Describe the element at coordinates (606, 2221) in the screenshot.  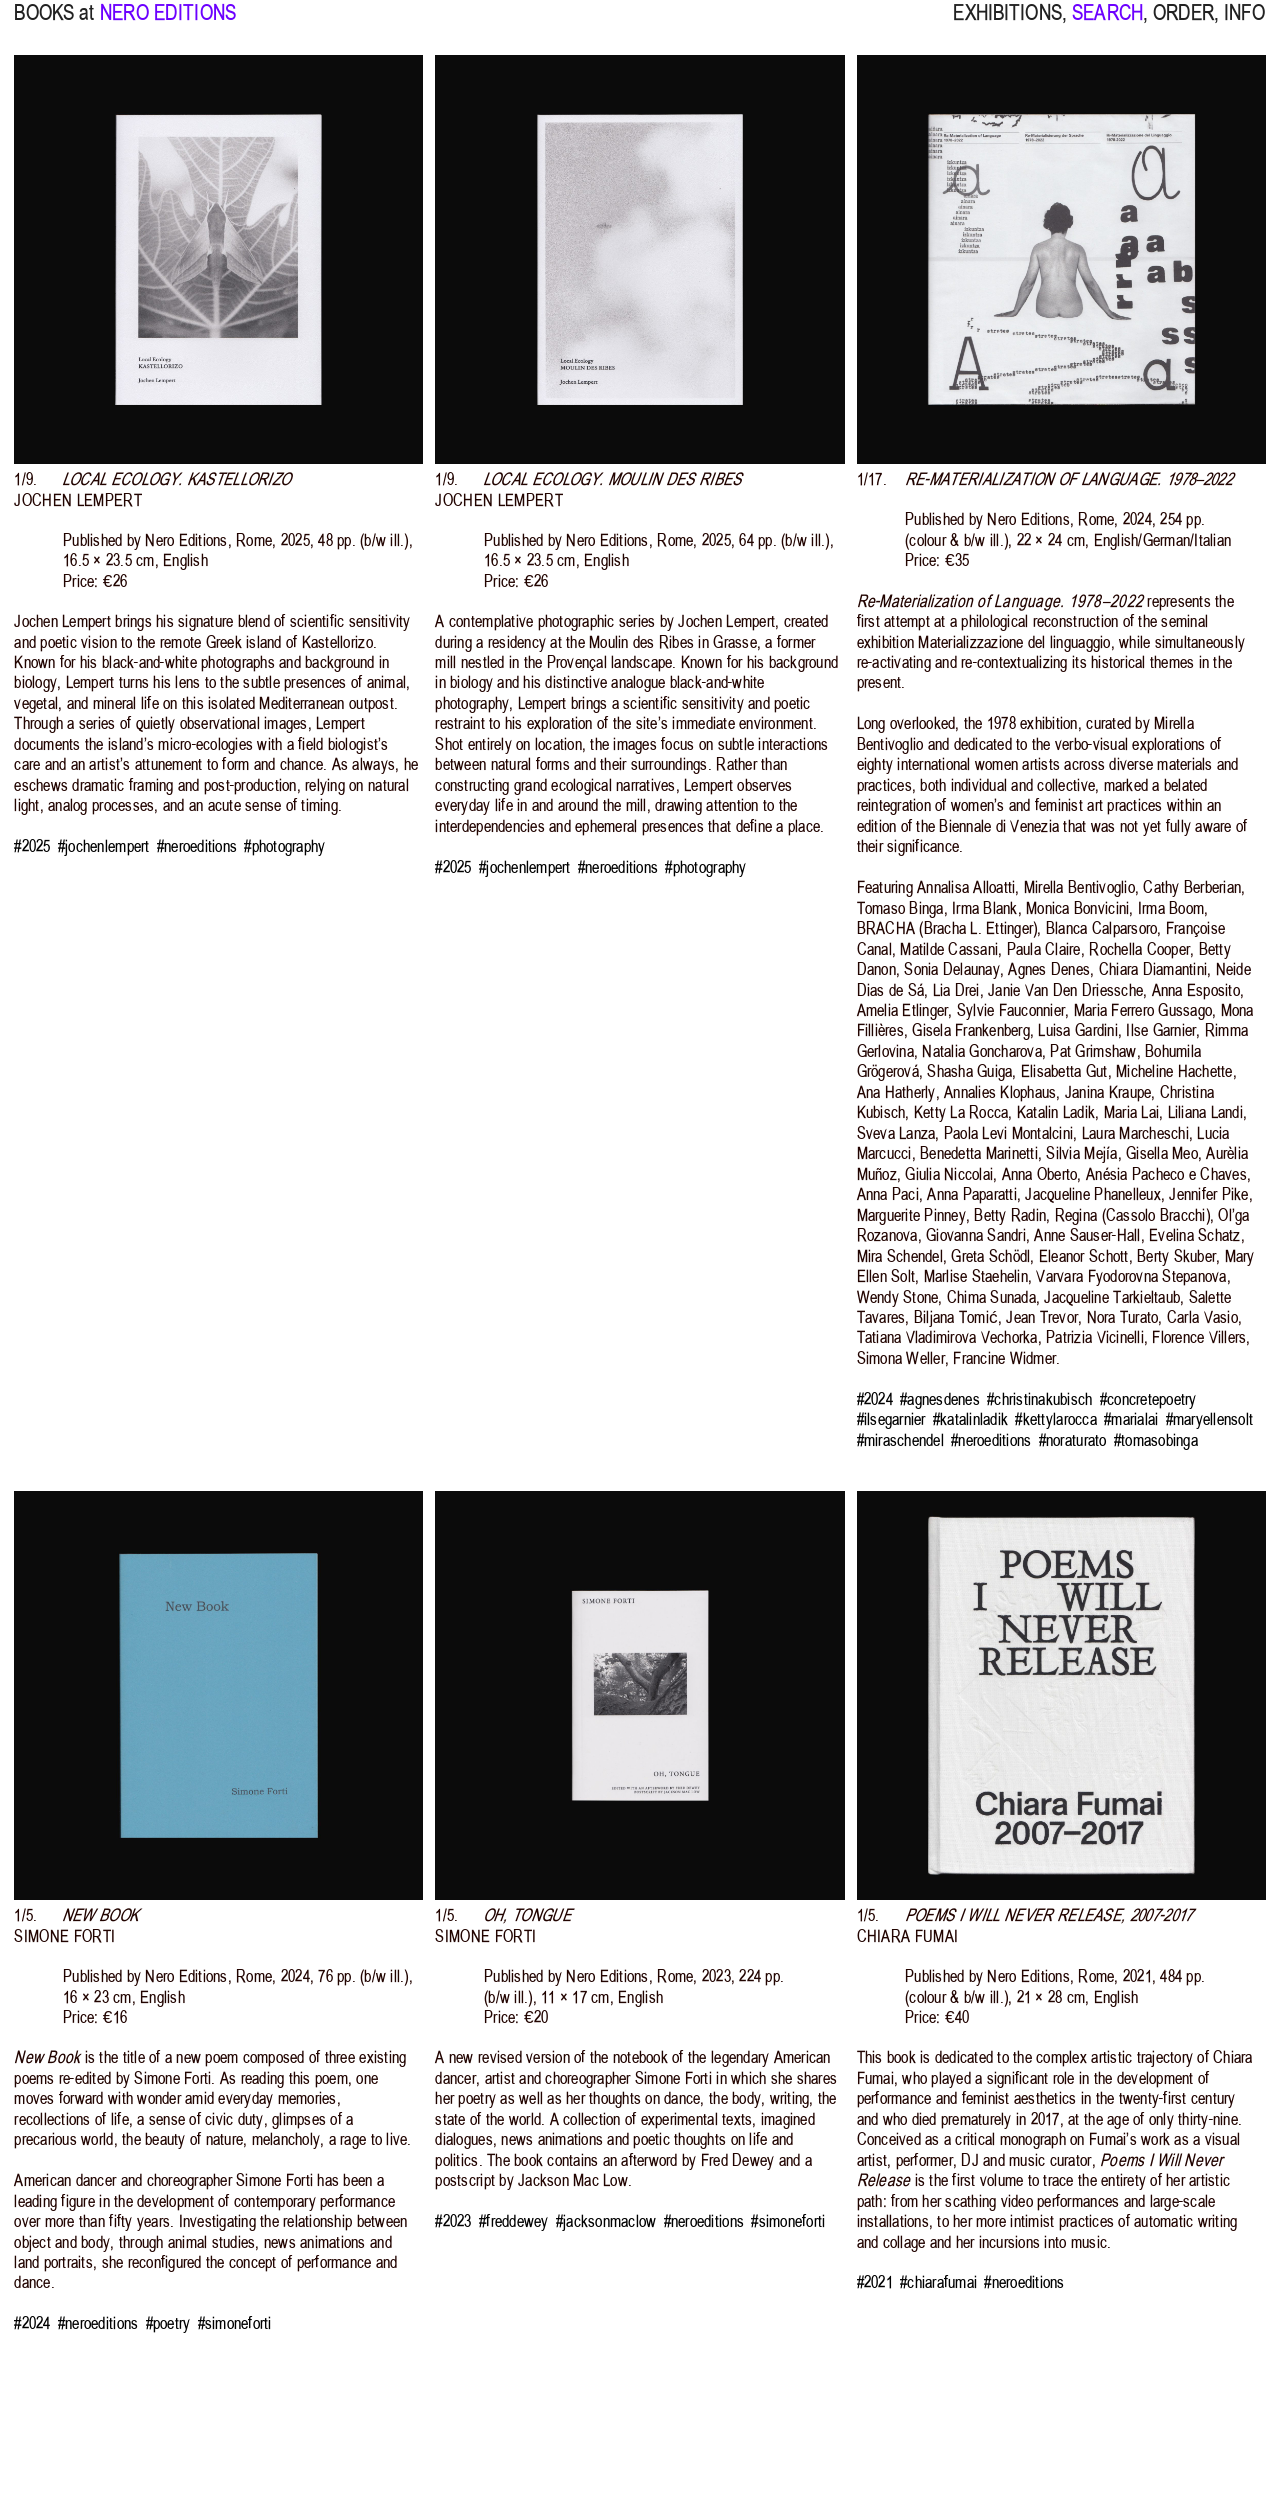
I see `#jacksonmaclow` at that location.